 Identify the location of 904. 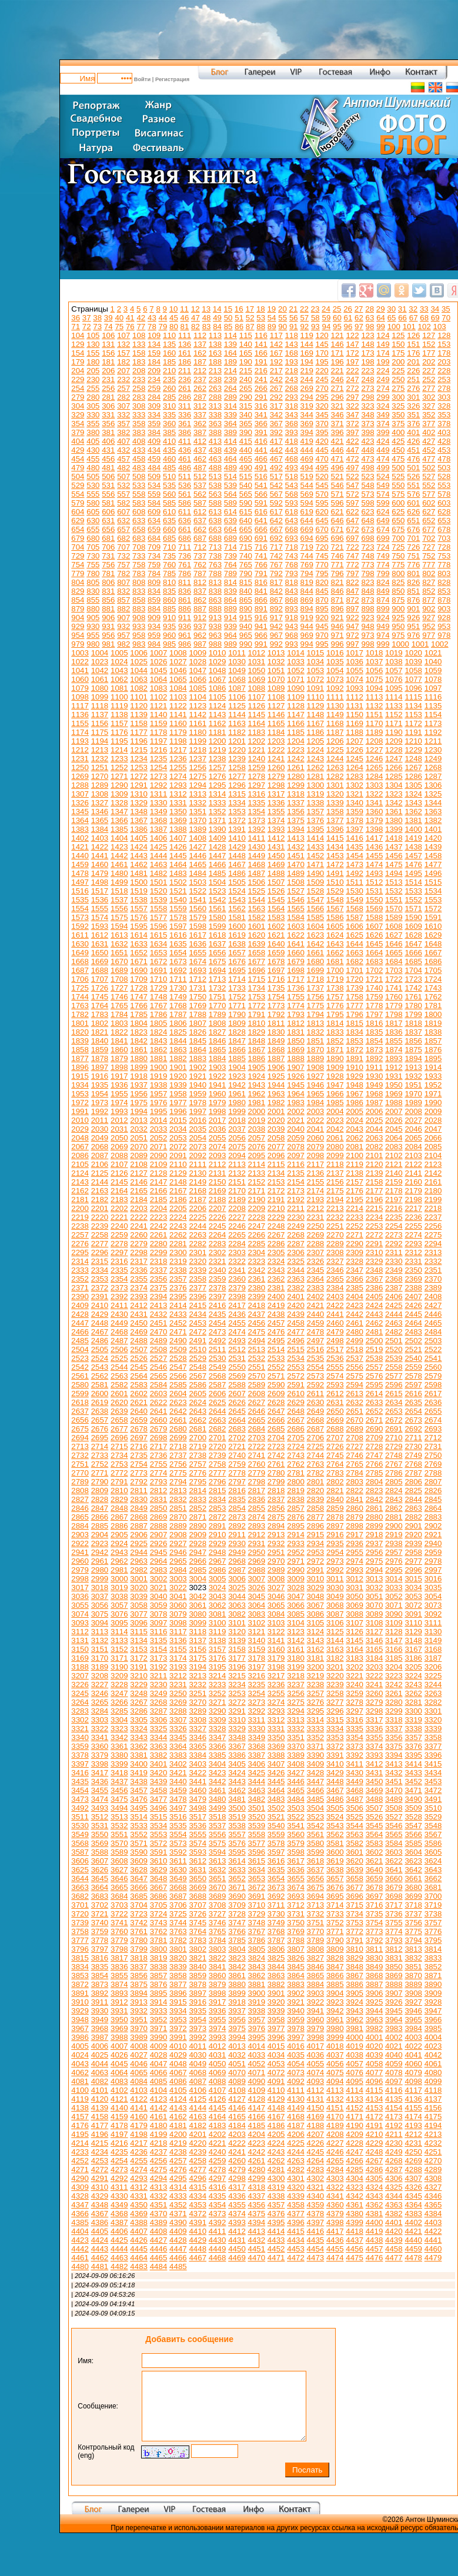
(77, 617).